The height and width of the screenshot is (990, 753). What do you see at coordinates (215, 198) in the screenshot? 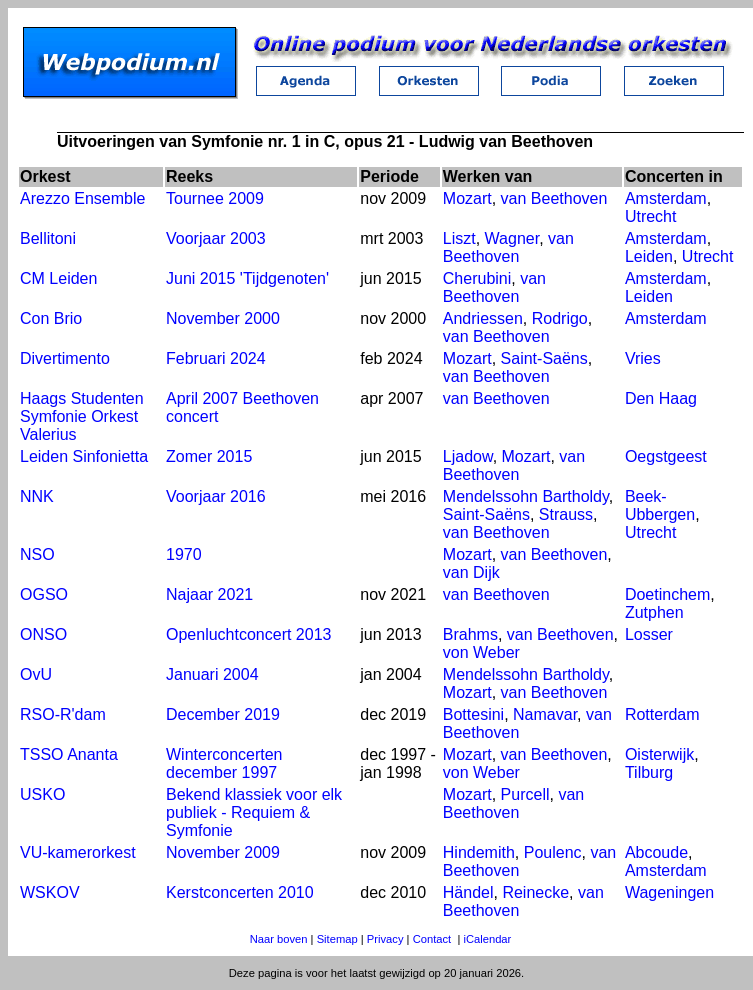
I see `Tournee 2009` at bounding box center [215, 198].